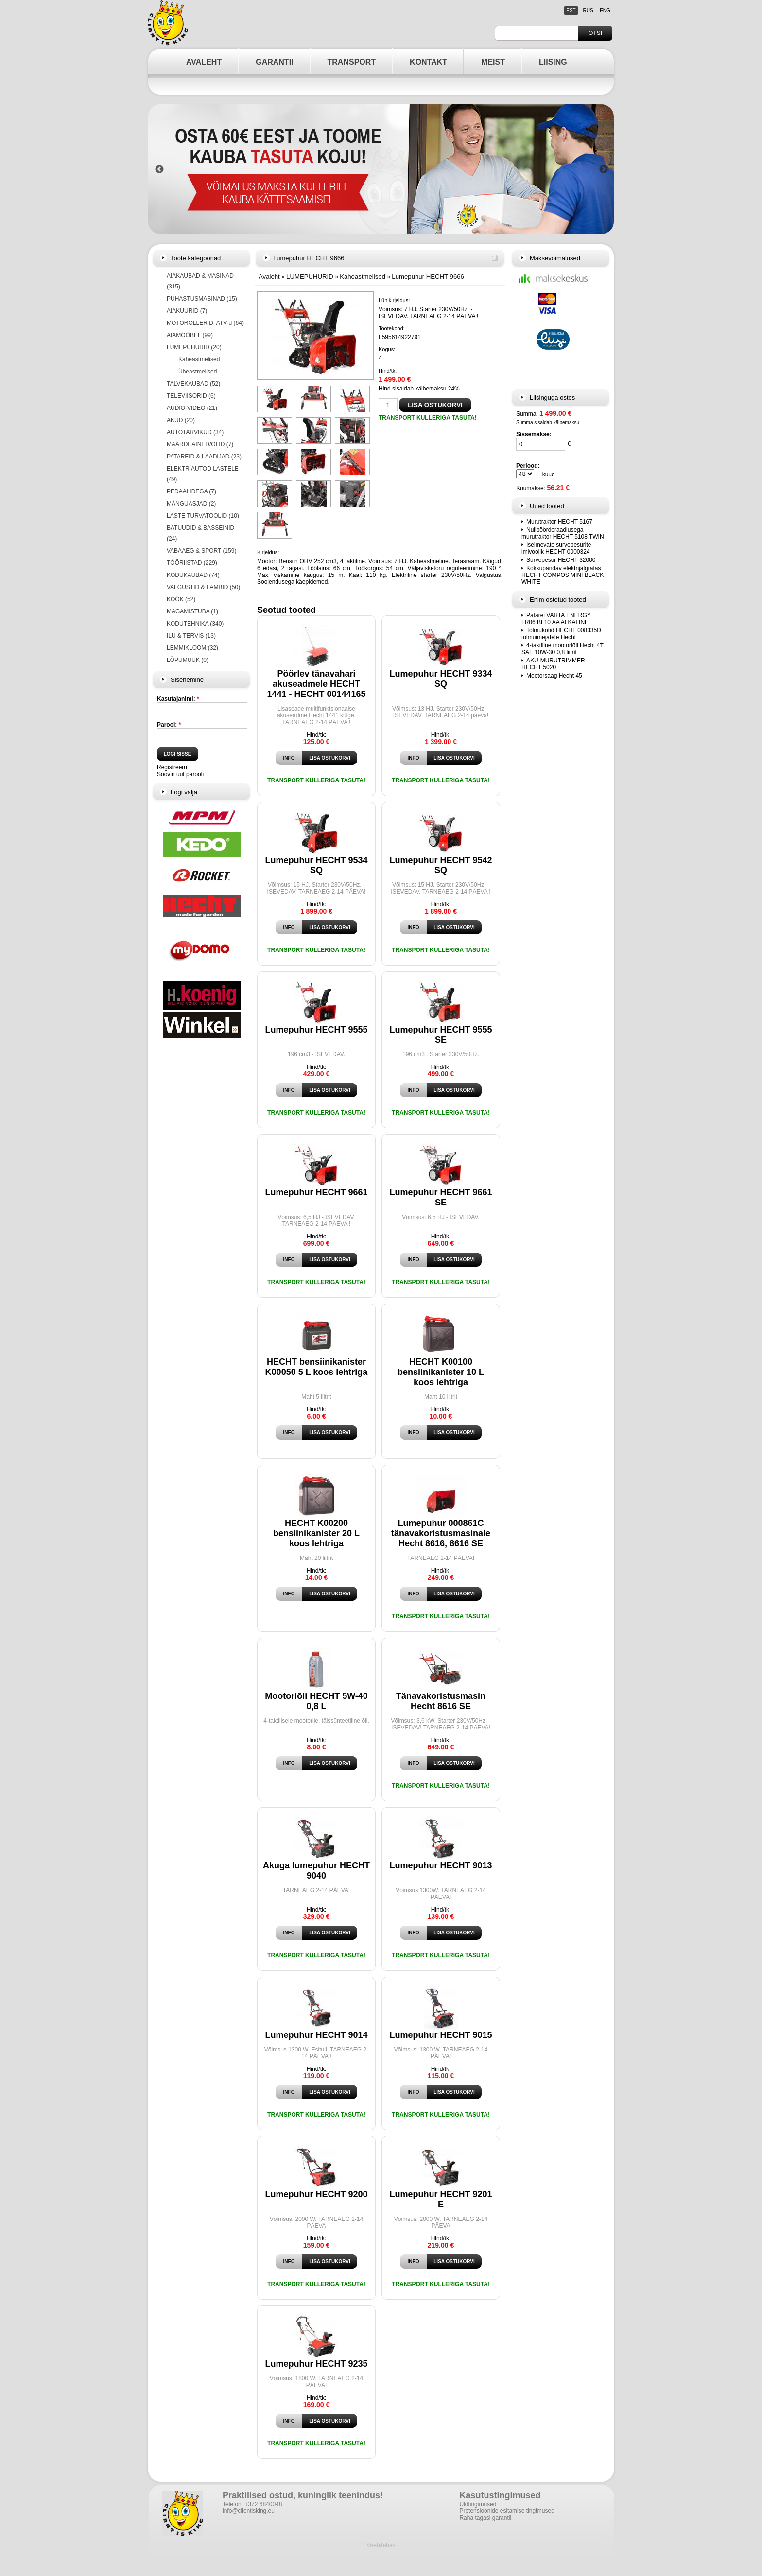 Image resolution: width=762 pixels, height=2576 pixels. I want to click on LEMMIKLOOM (32), so click(192, 647).